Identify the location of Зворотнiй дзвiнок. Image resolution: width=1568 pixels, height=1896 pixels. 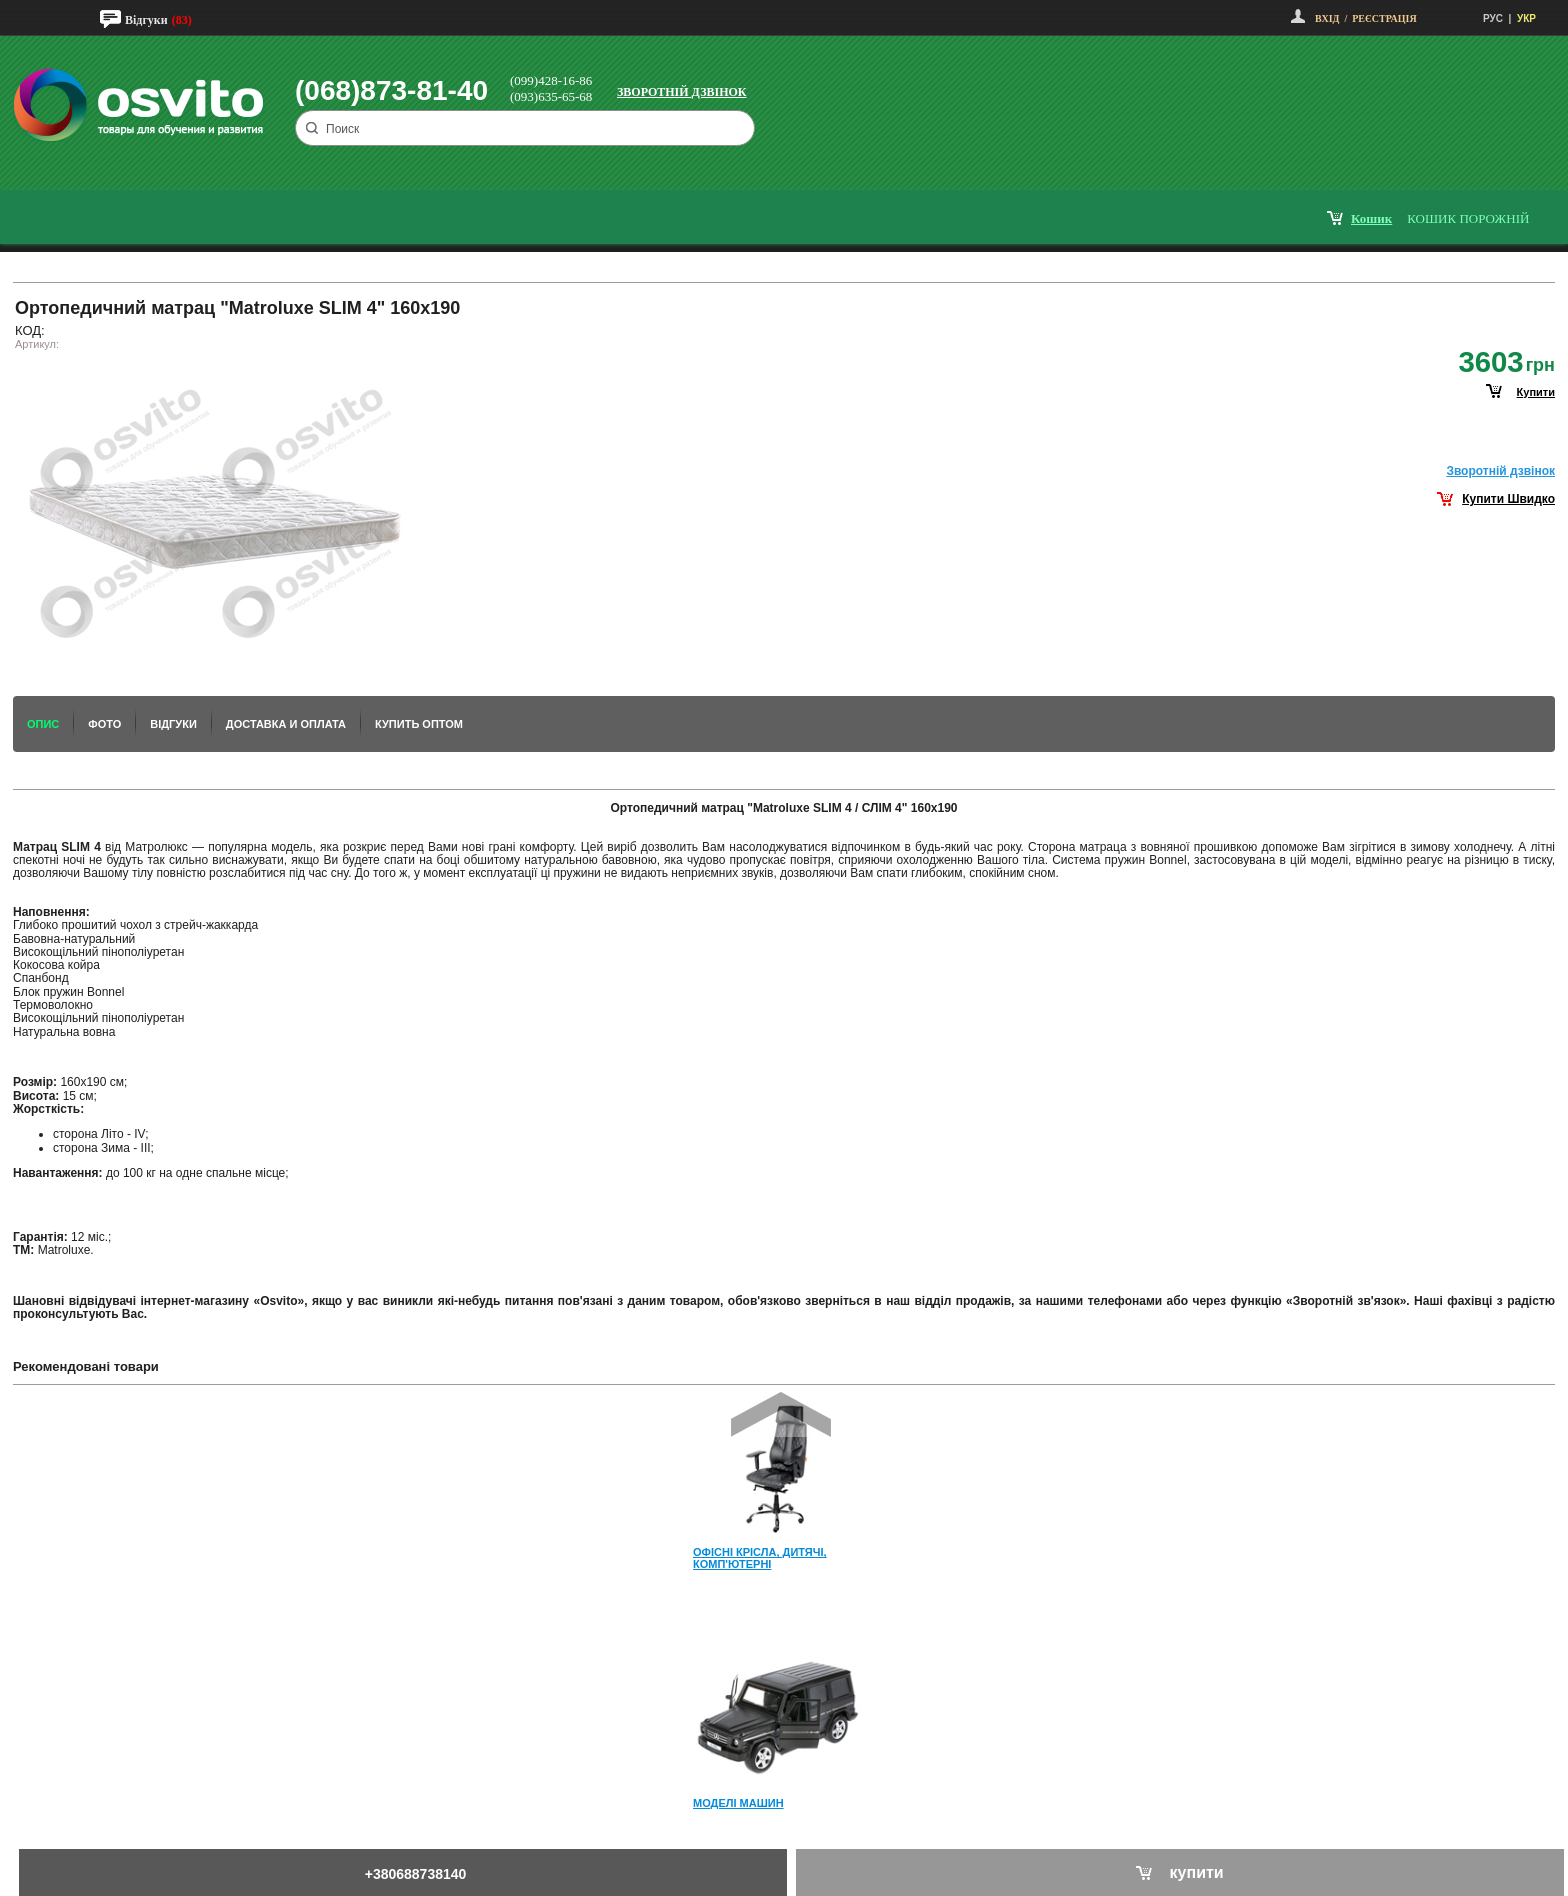
(1500, 471).